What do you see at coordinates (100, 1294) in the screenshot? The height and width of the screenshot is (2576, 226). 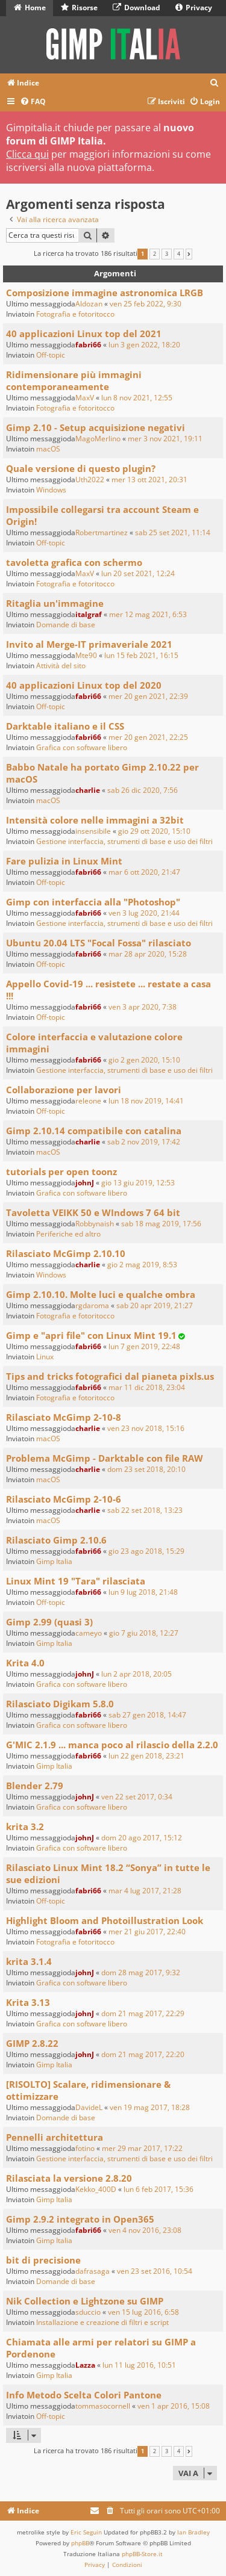 I see `Gimp 2.10.10. Molte luci e qualche ombra` at bounding box center [100, 1294].